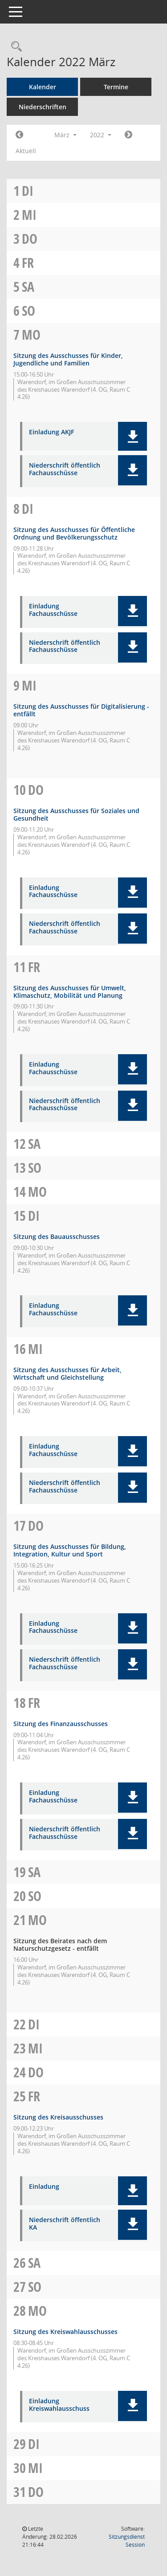  I want to click on Sitzungsdienst, so click(127, 2540).